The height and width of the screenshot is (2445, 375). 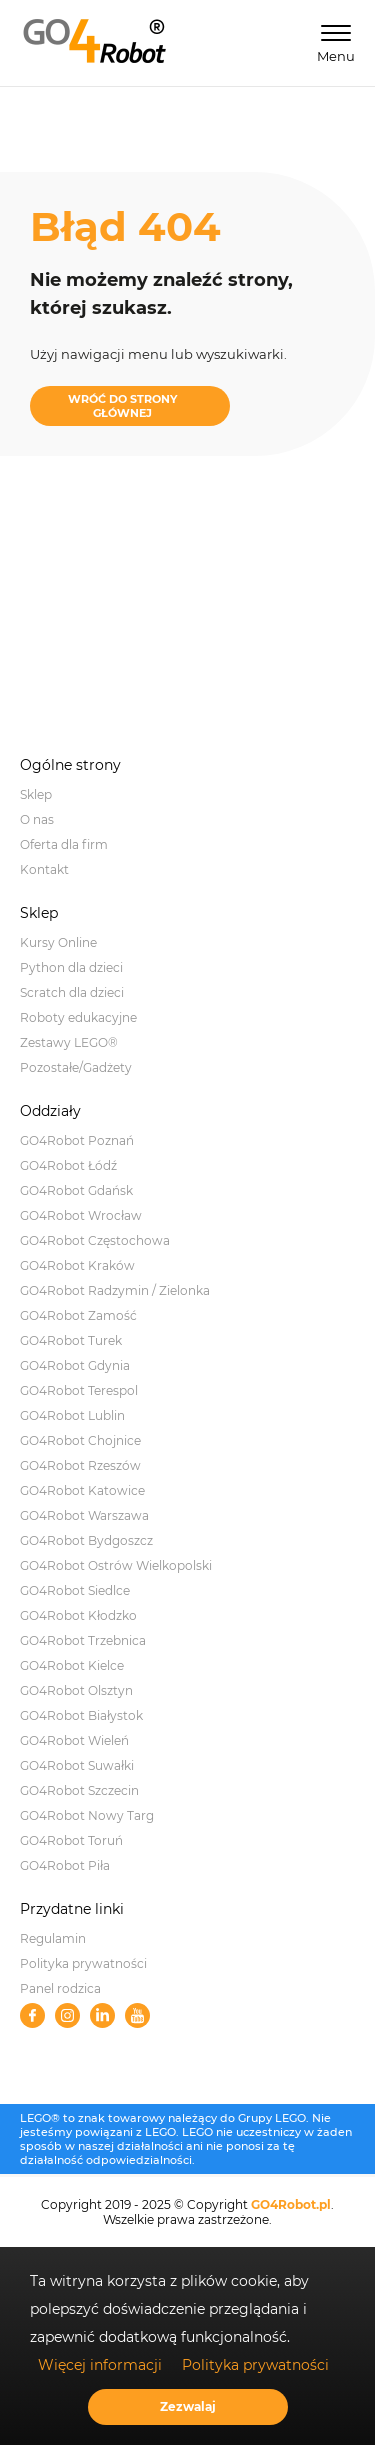 What do you see at coordinates (86, 1540) in the screenshot?
I see `GO4Robot Bydgoszcz` at bounding box center [86, 1540].